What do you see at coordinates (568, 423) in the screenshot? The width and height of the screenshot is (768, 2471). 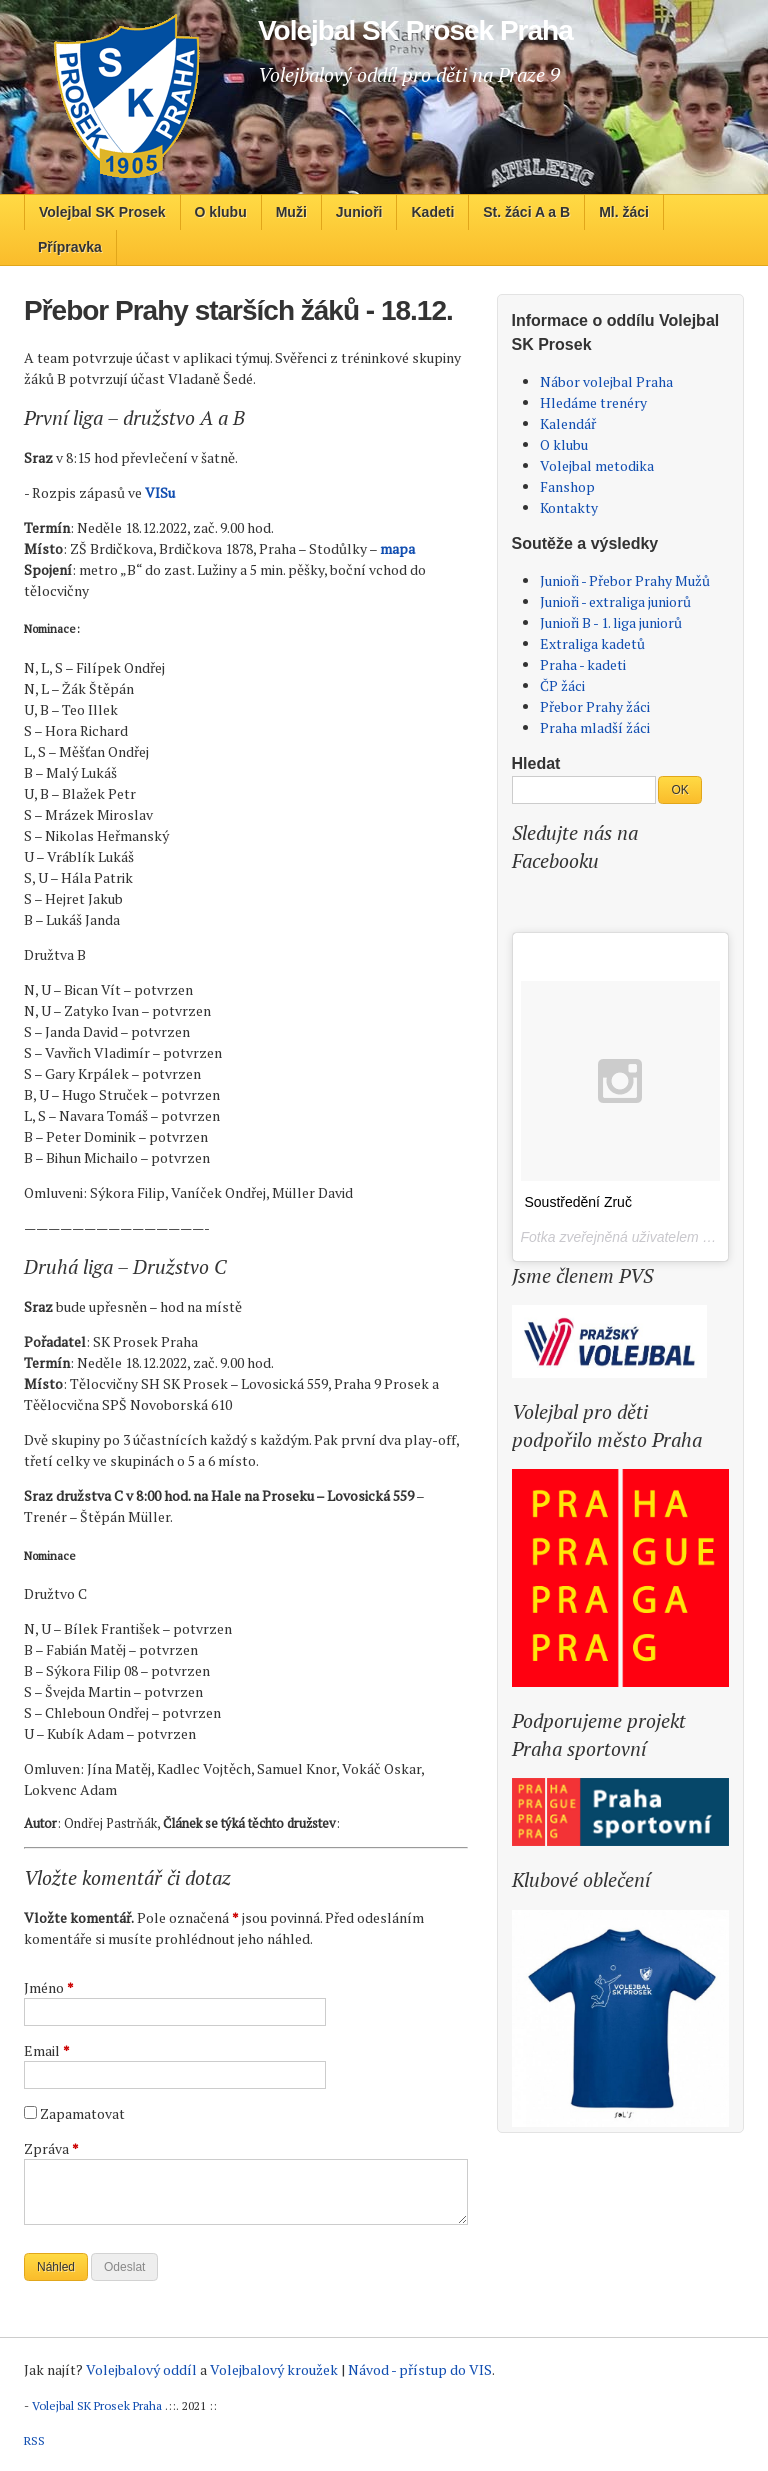 I see `Kalendář` at bounding box center [568, 423].